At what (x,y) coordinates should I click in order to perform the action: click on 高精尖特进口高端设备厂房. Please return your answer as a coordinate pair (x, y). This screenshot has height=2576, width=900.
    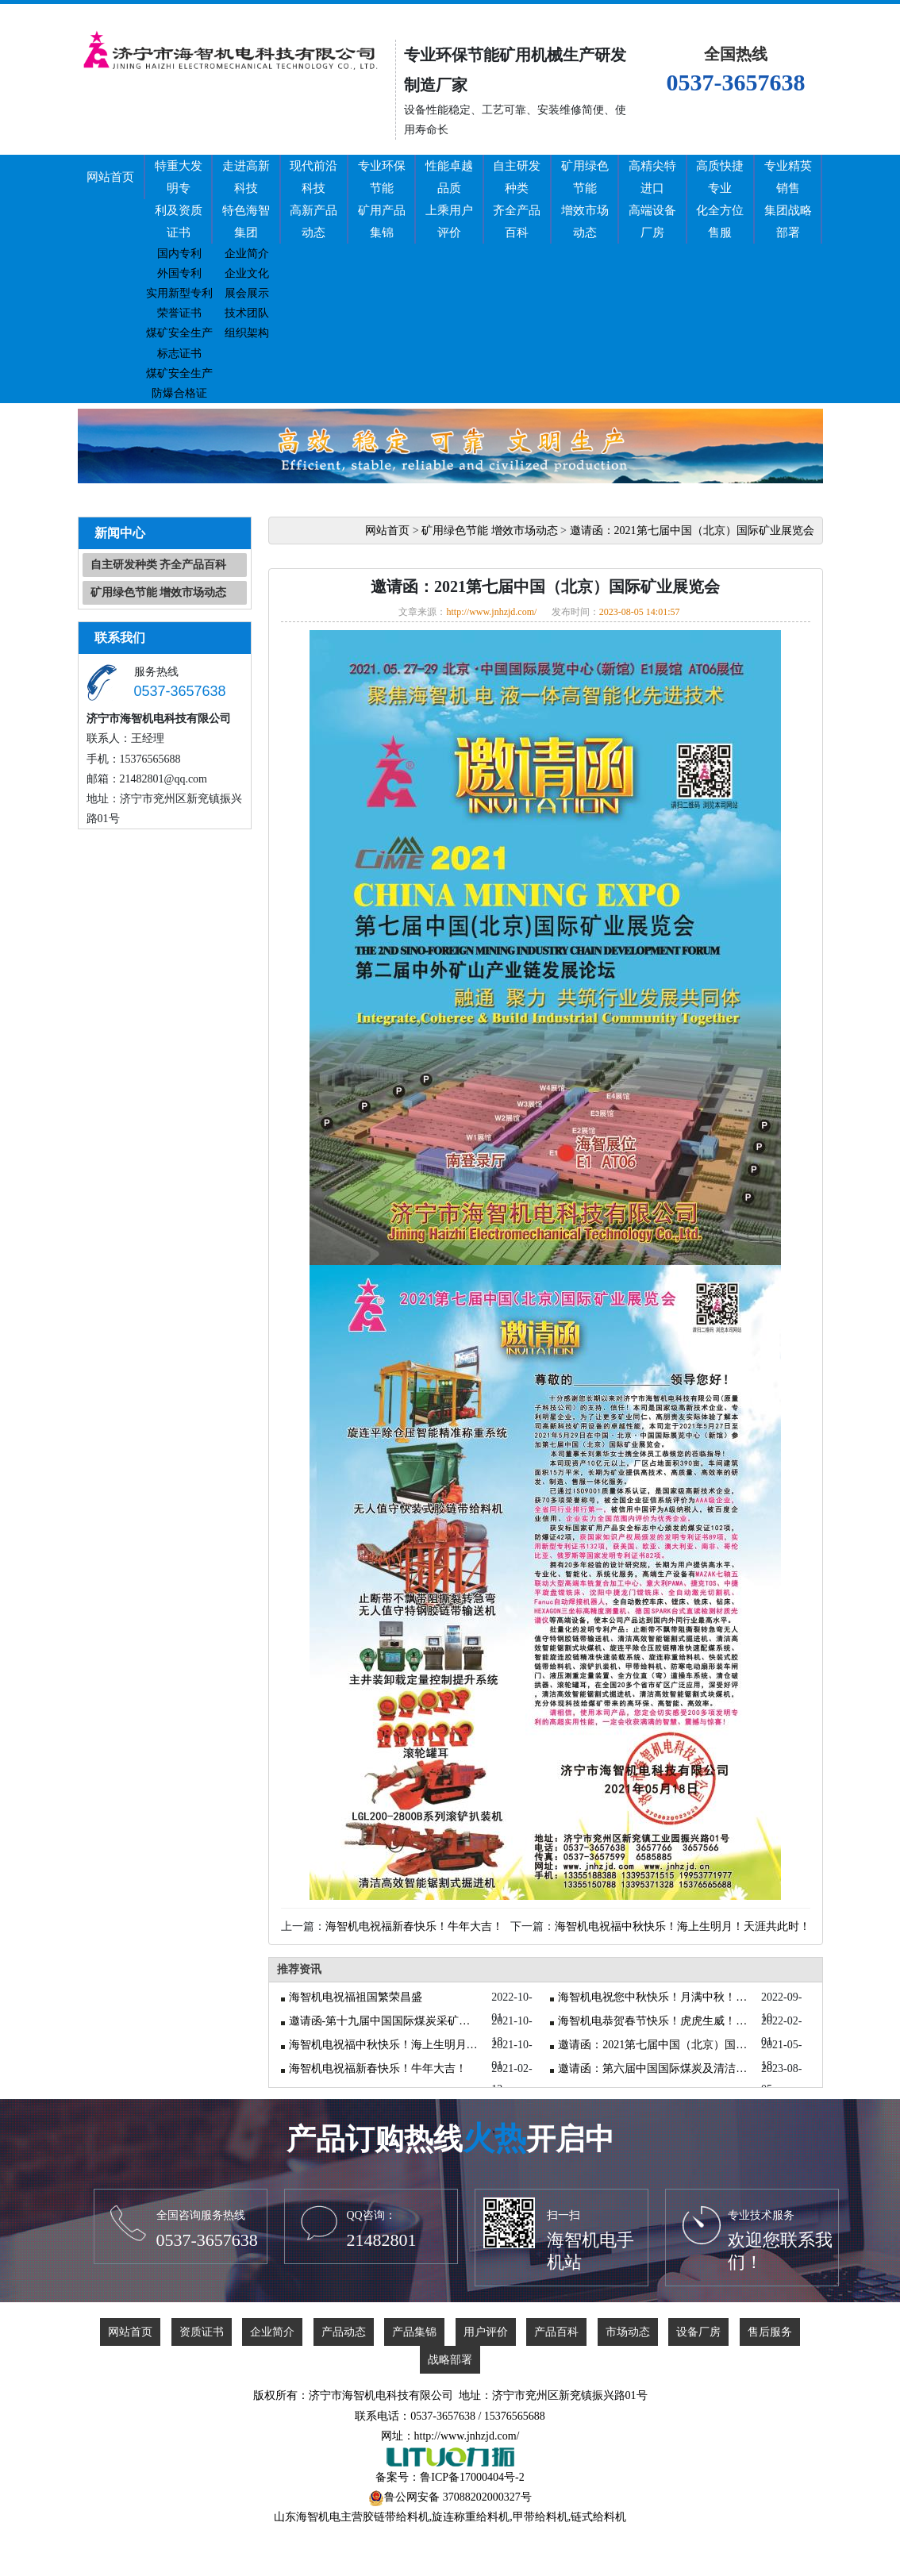
    Looking at the image, I should click on (652, 199).